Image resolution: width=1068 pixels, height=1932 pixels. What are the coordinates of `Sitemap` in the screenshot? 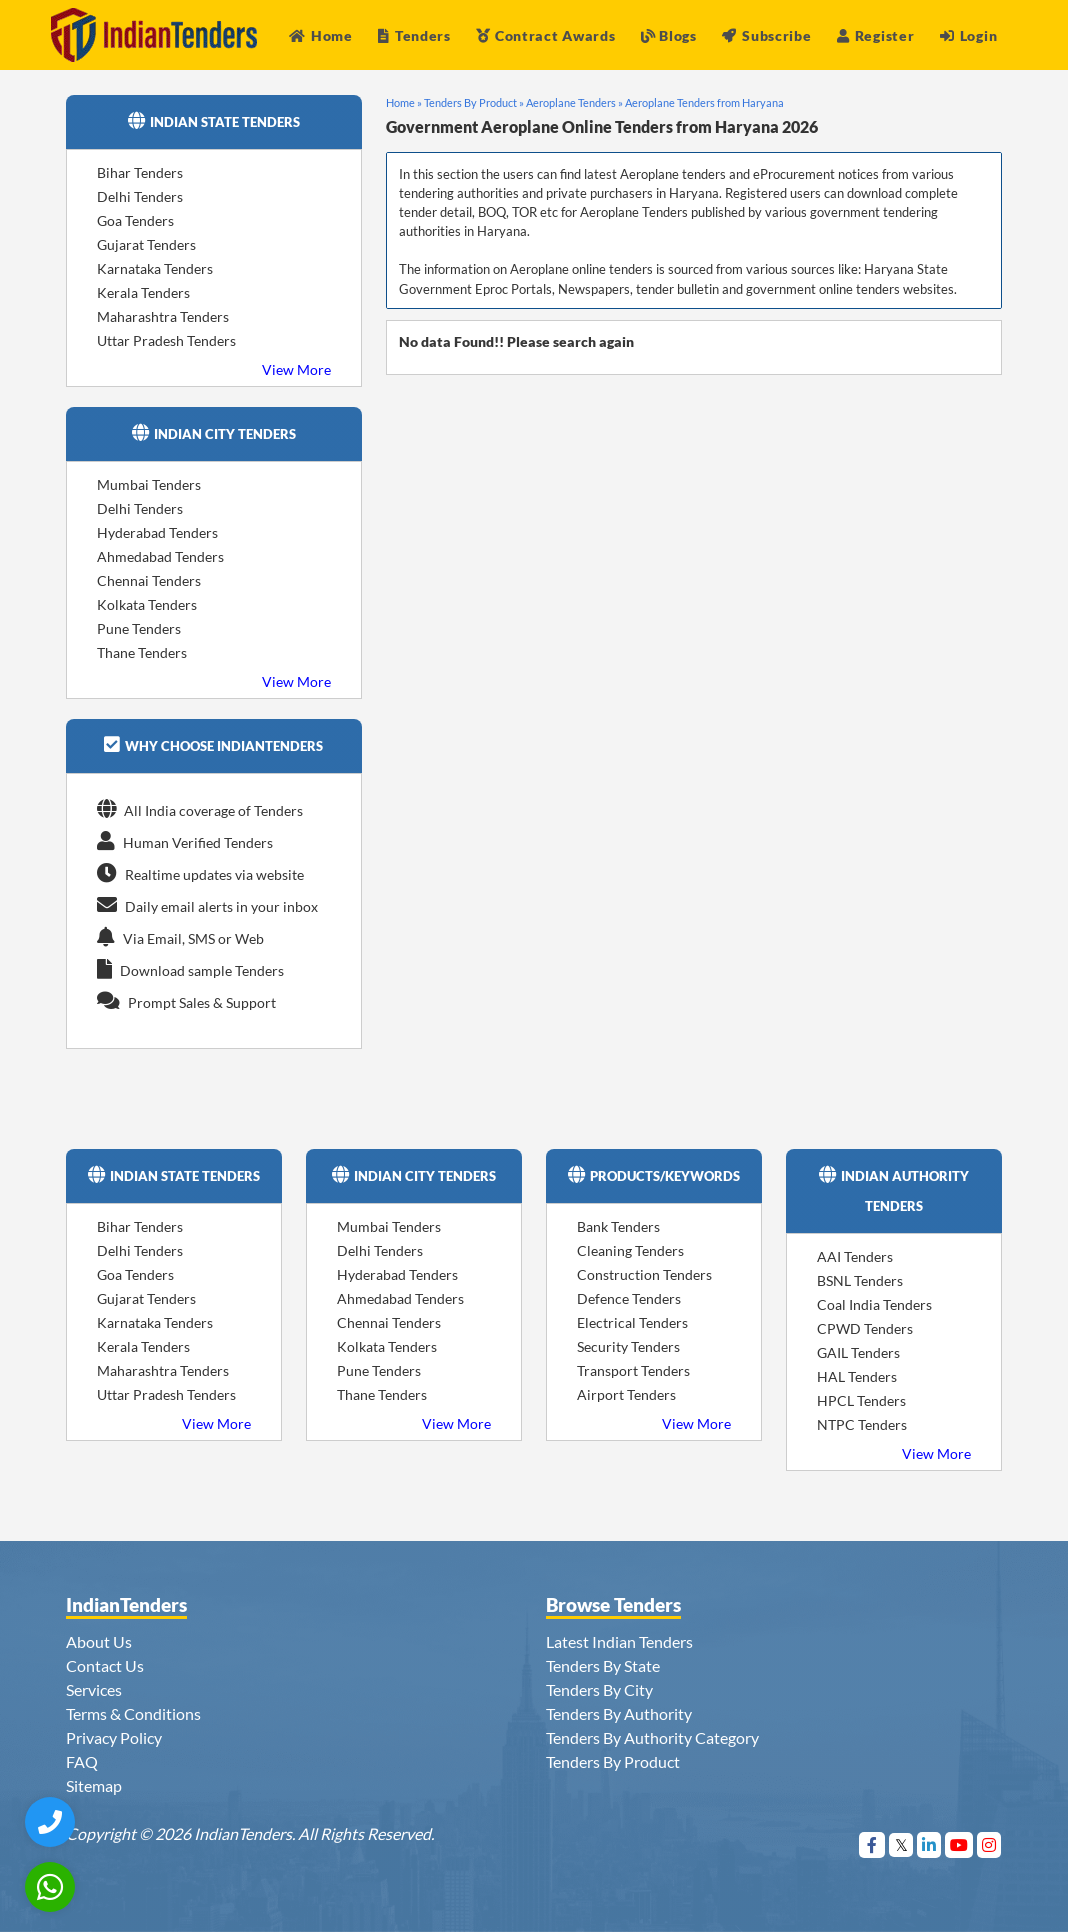 It's located at (94, 1785).